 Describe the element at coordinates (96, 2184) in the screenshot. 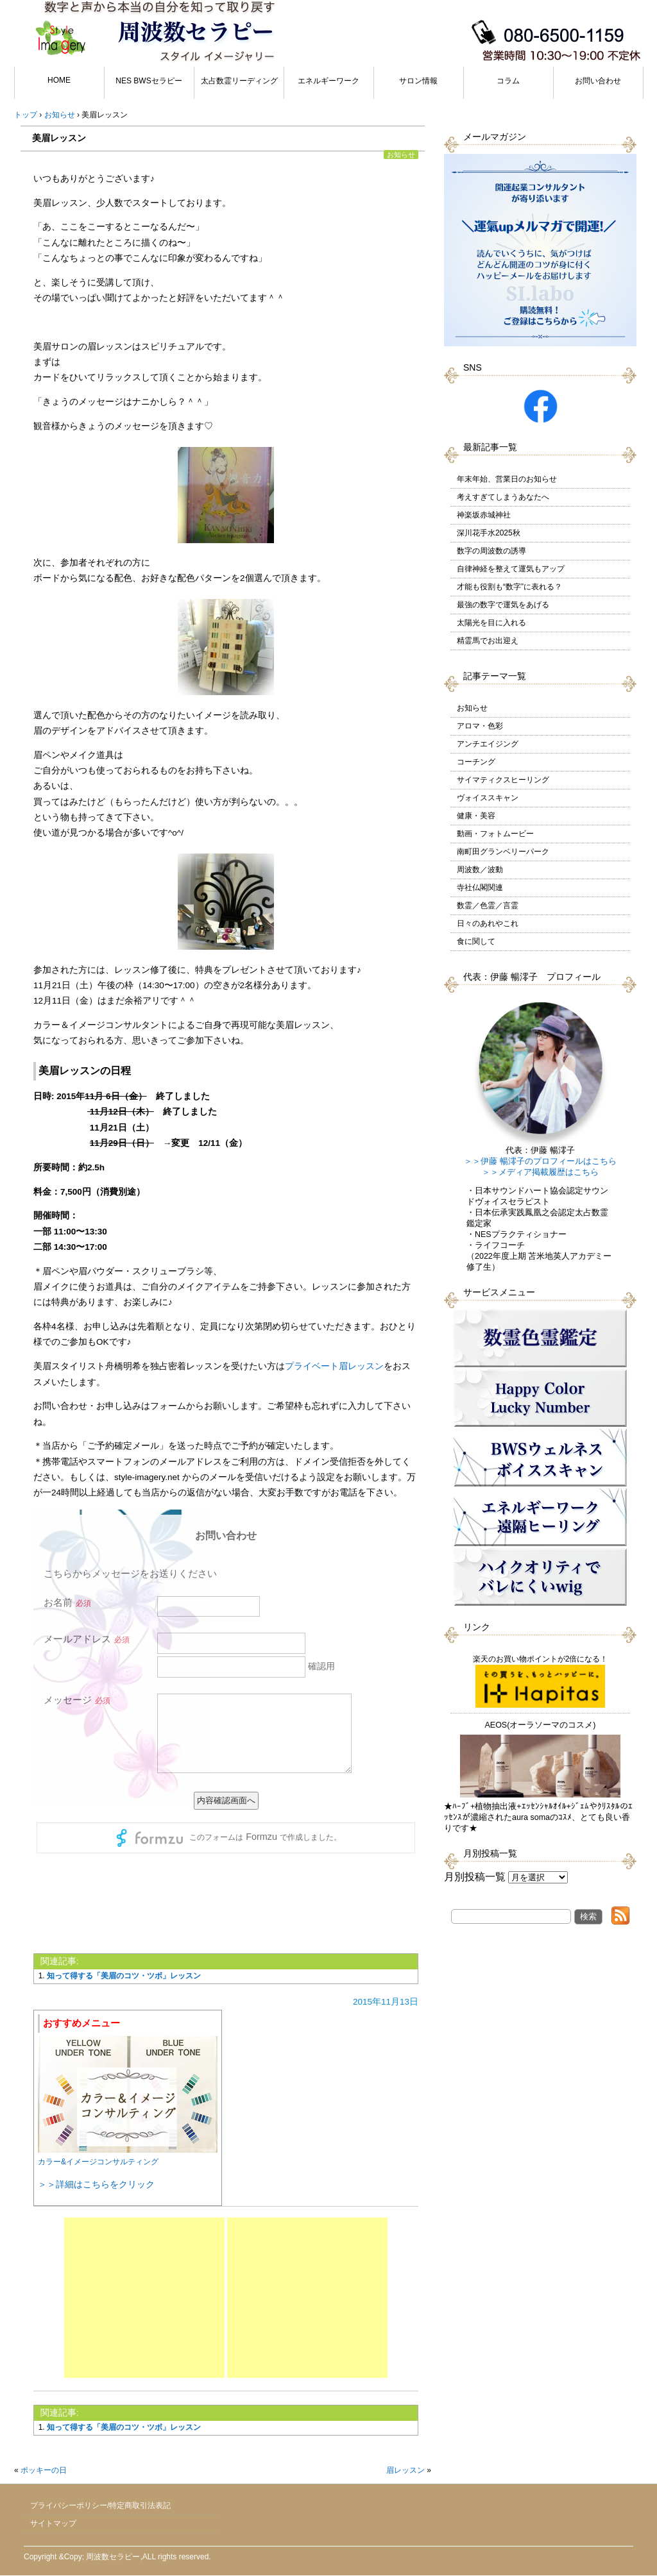

I see `＞＞詳細はこちらをクリック` at that location.